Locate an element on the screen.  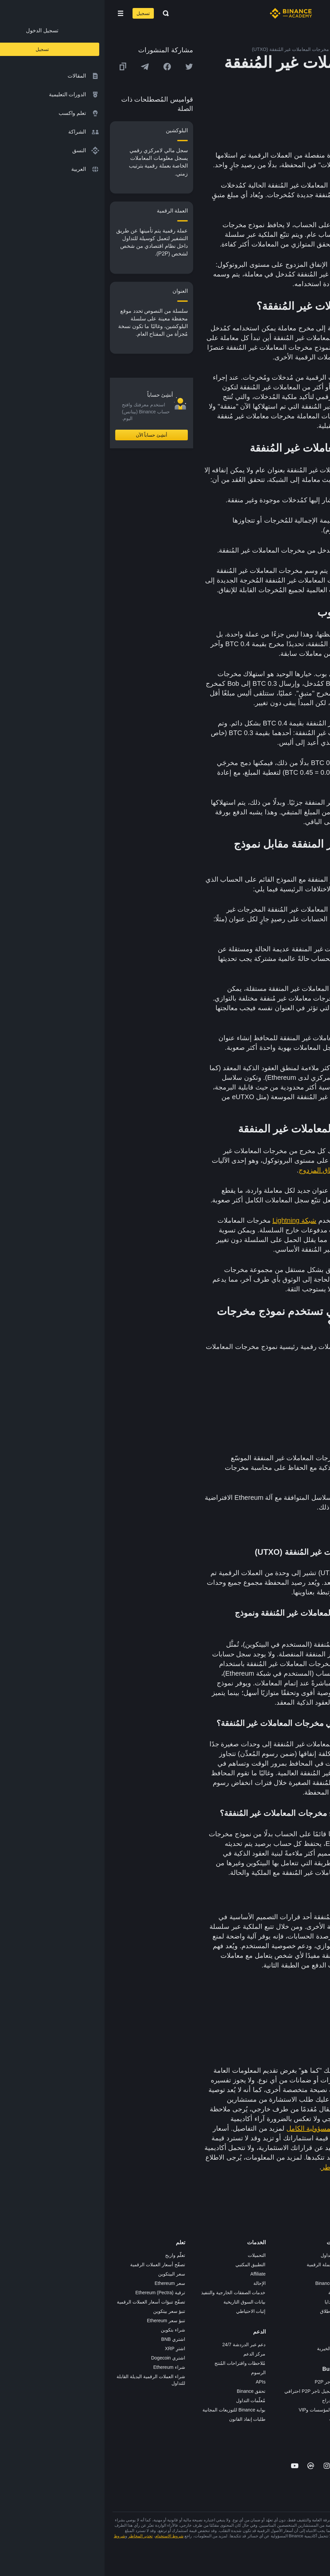
اشتري Dogecoin is located at coordinates (64, 2358).